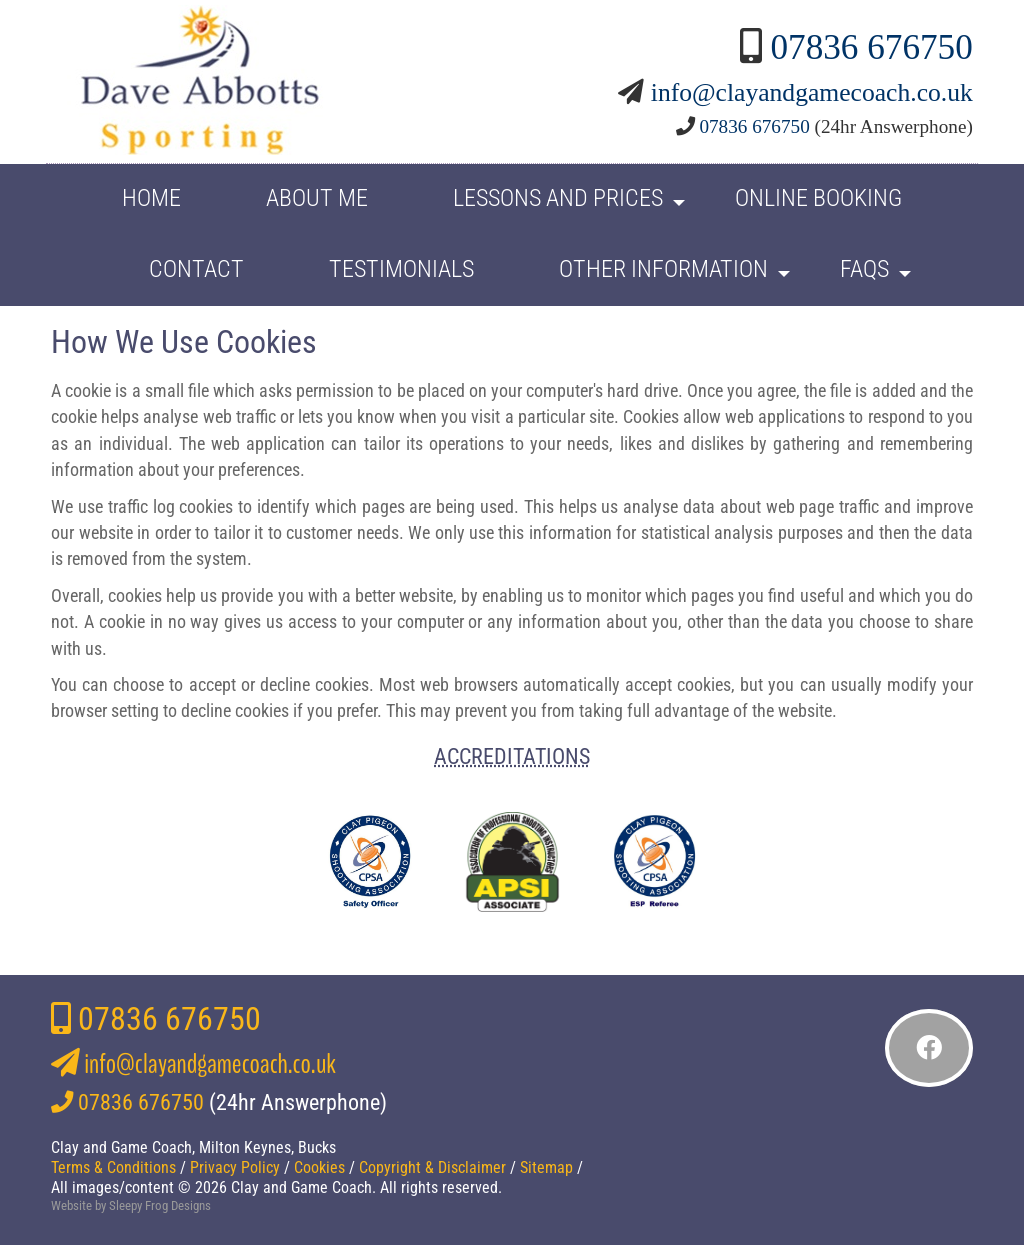  Describe the element at coordinates (196, 269) in the screenshot. I see `Contact` at that location.